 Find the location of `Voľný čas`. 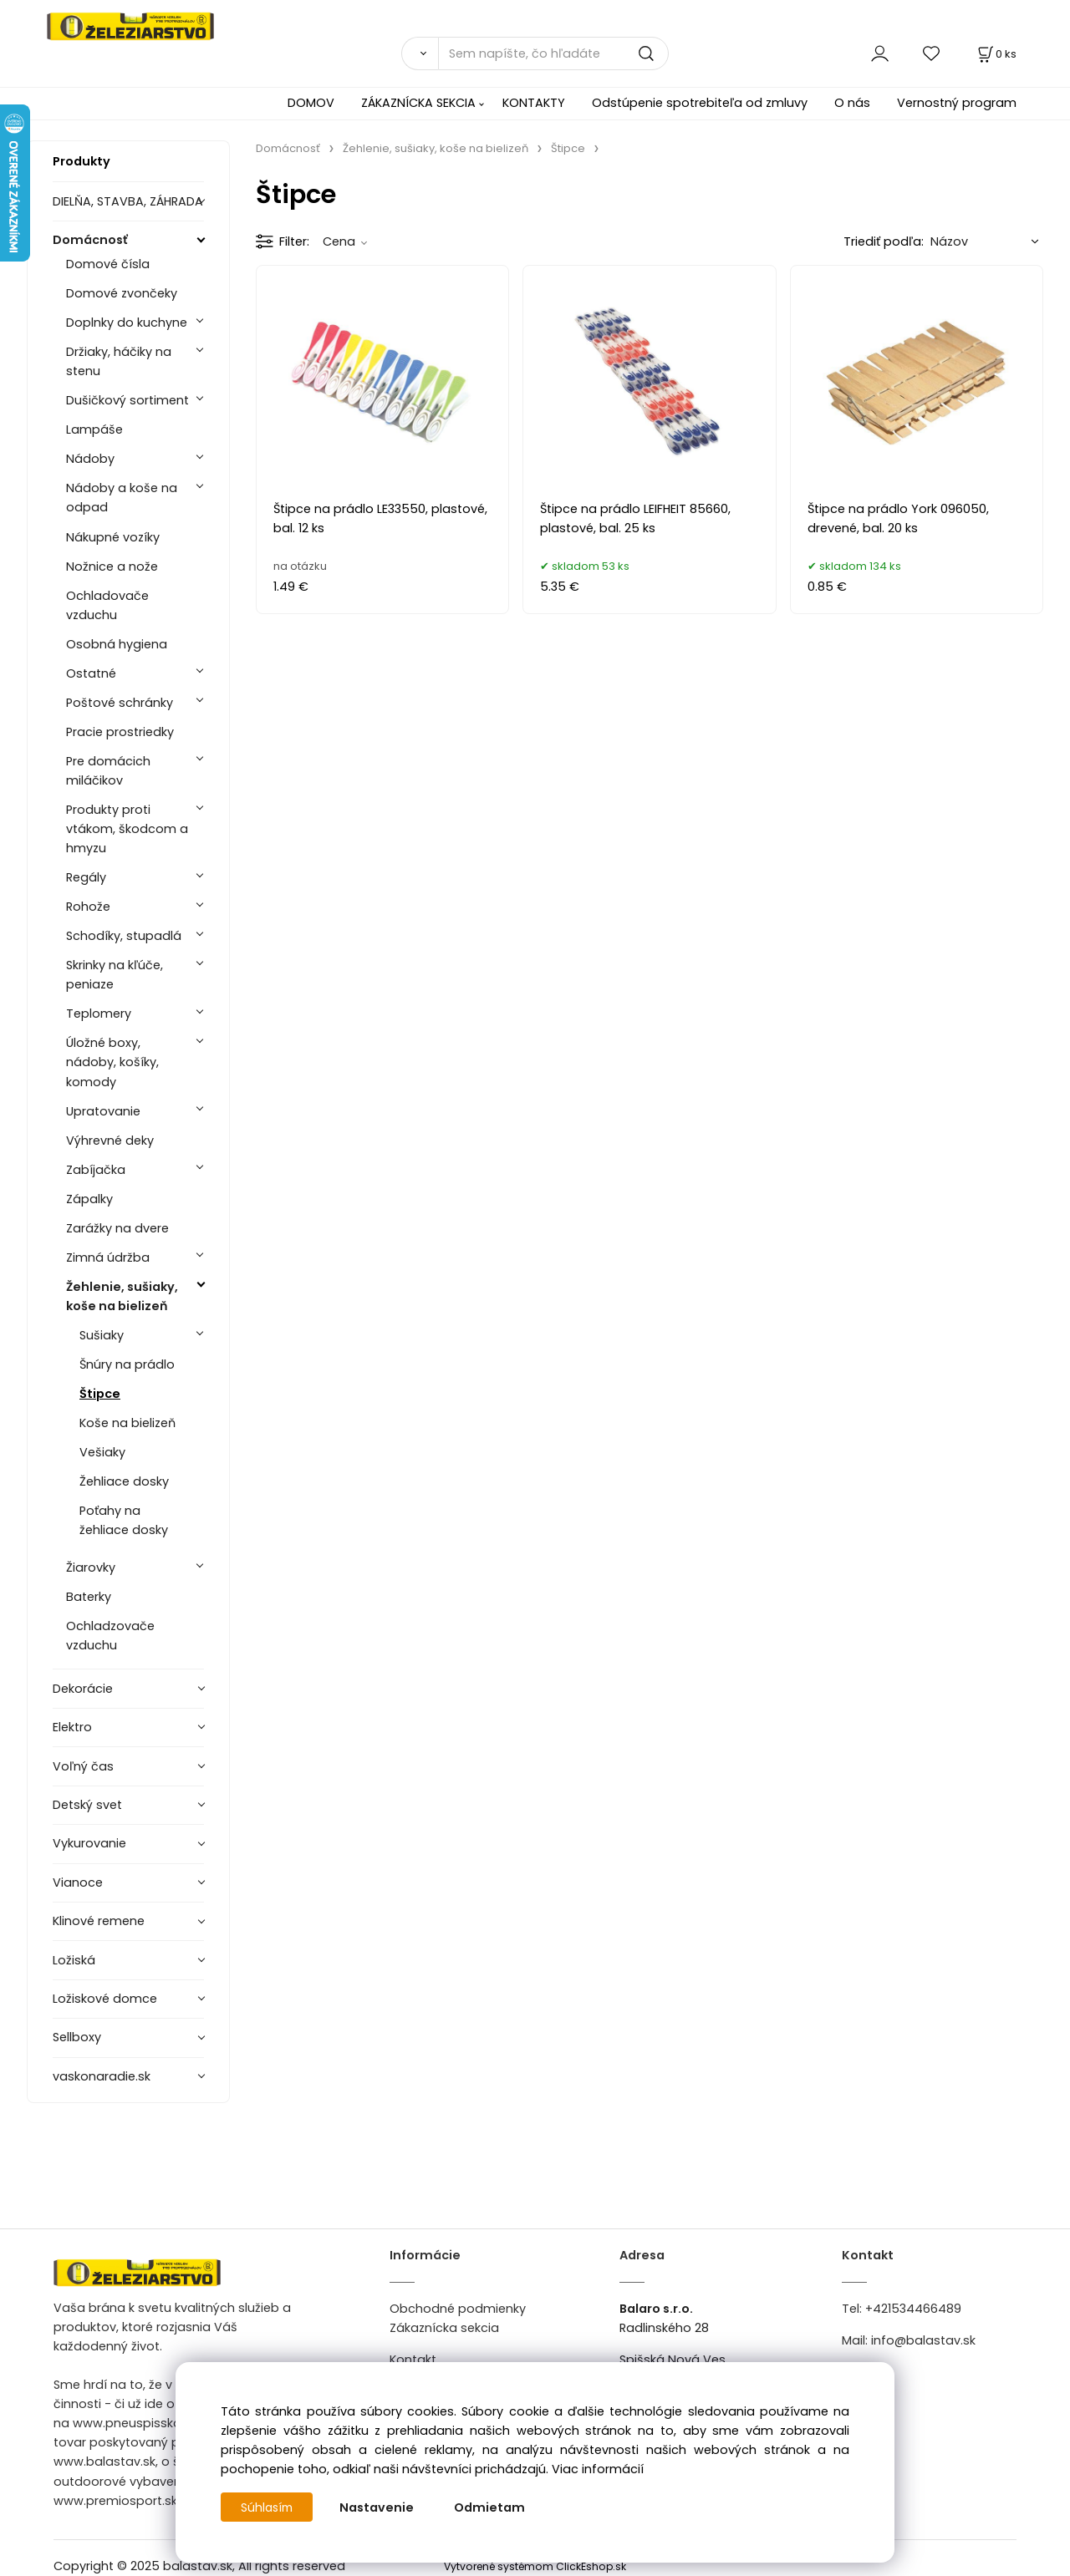

Voľný čas is located at coordinates (83, 1766).